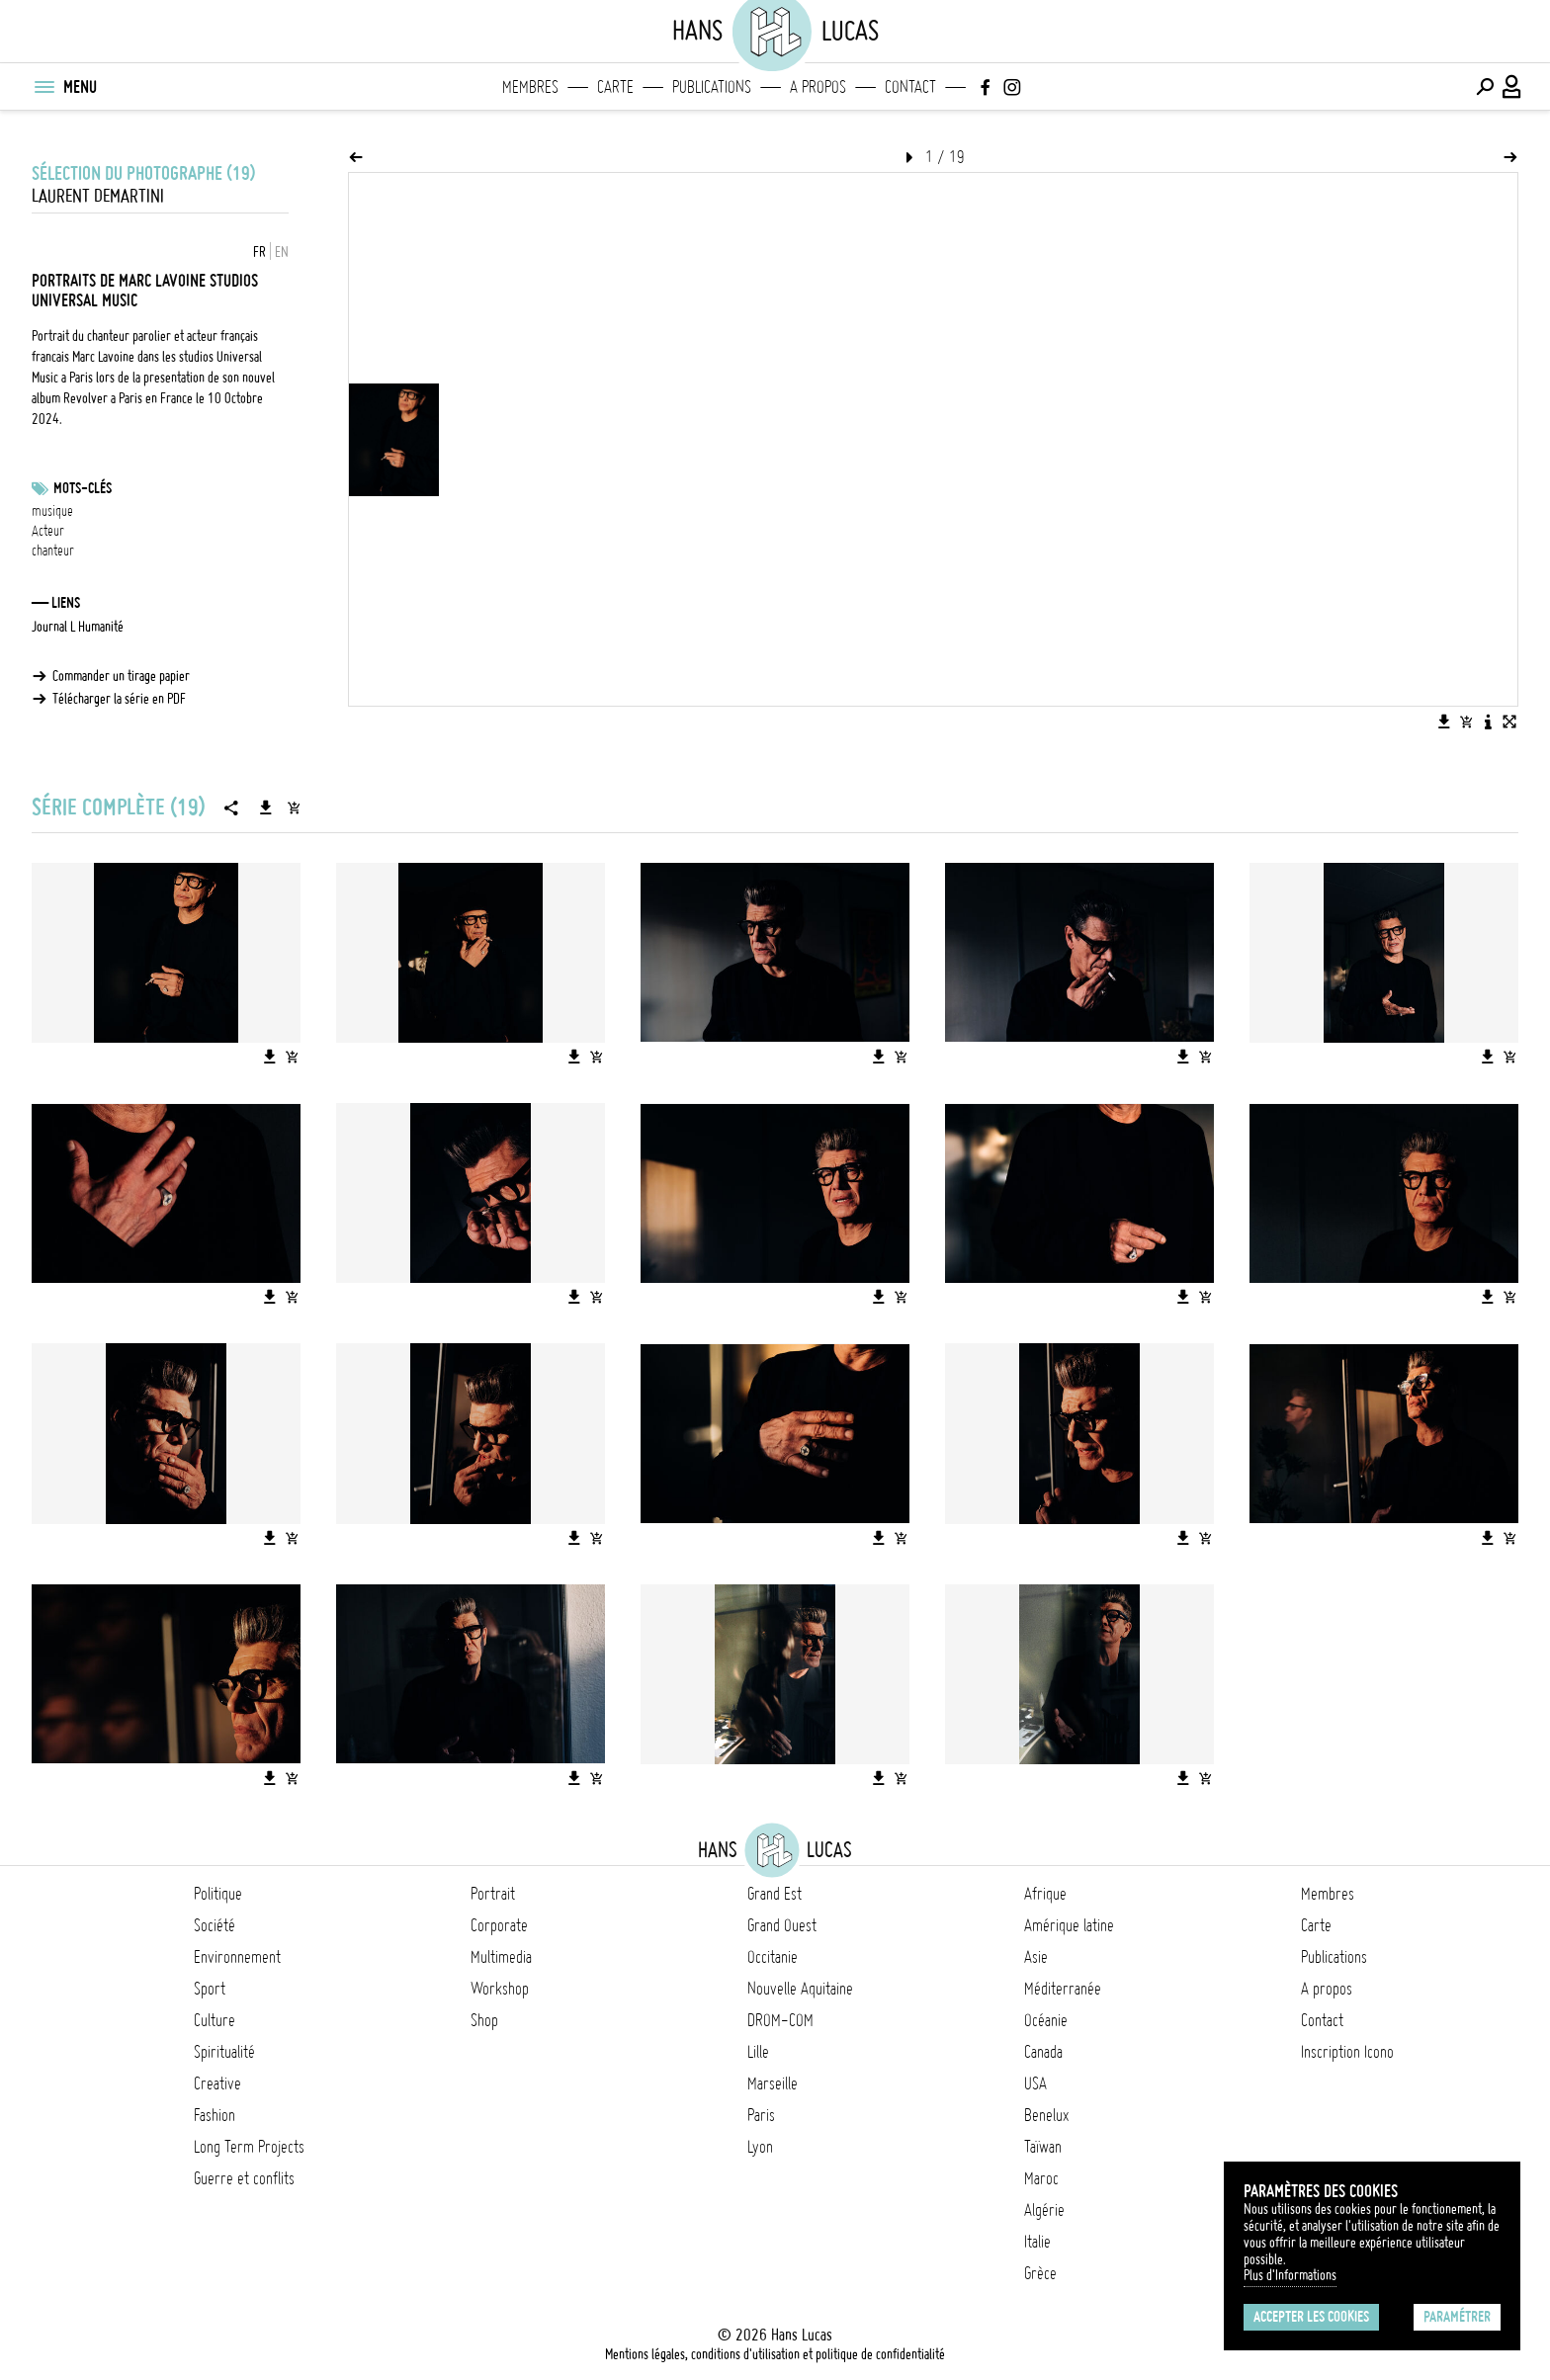 This screenshot has height=2380, width=1550. Describe the element at coordinates (910, 87) in the screenshot. I see `Contact` at that location.